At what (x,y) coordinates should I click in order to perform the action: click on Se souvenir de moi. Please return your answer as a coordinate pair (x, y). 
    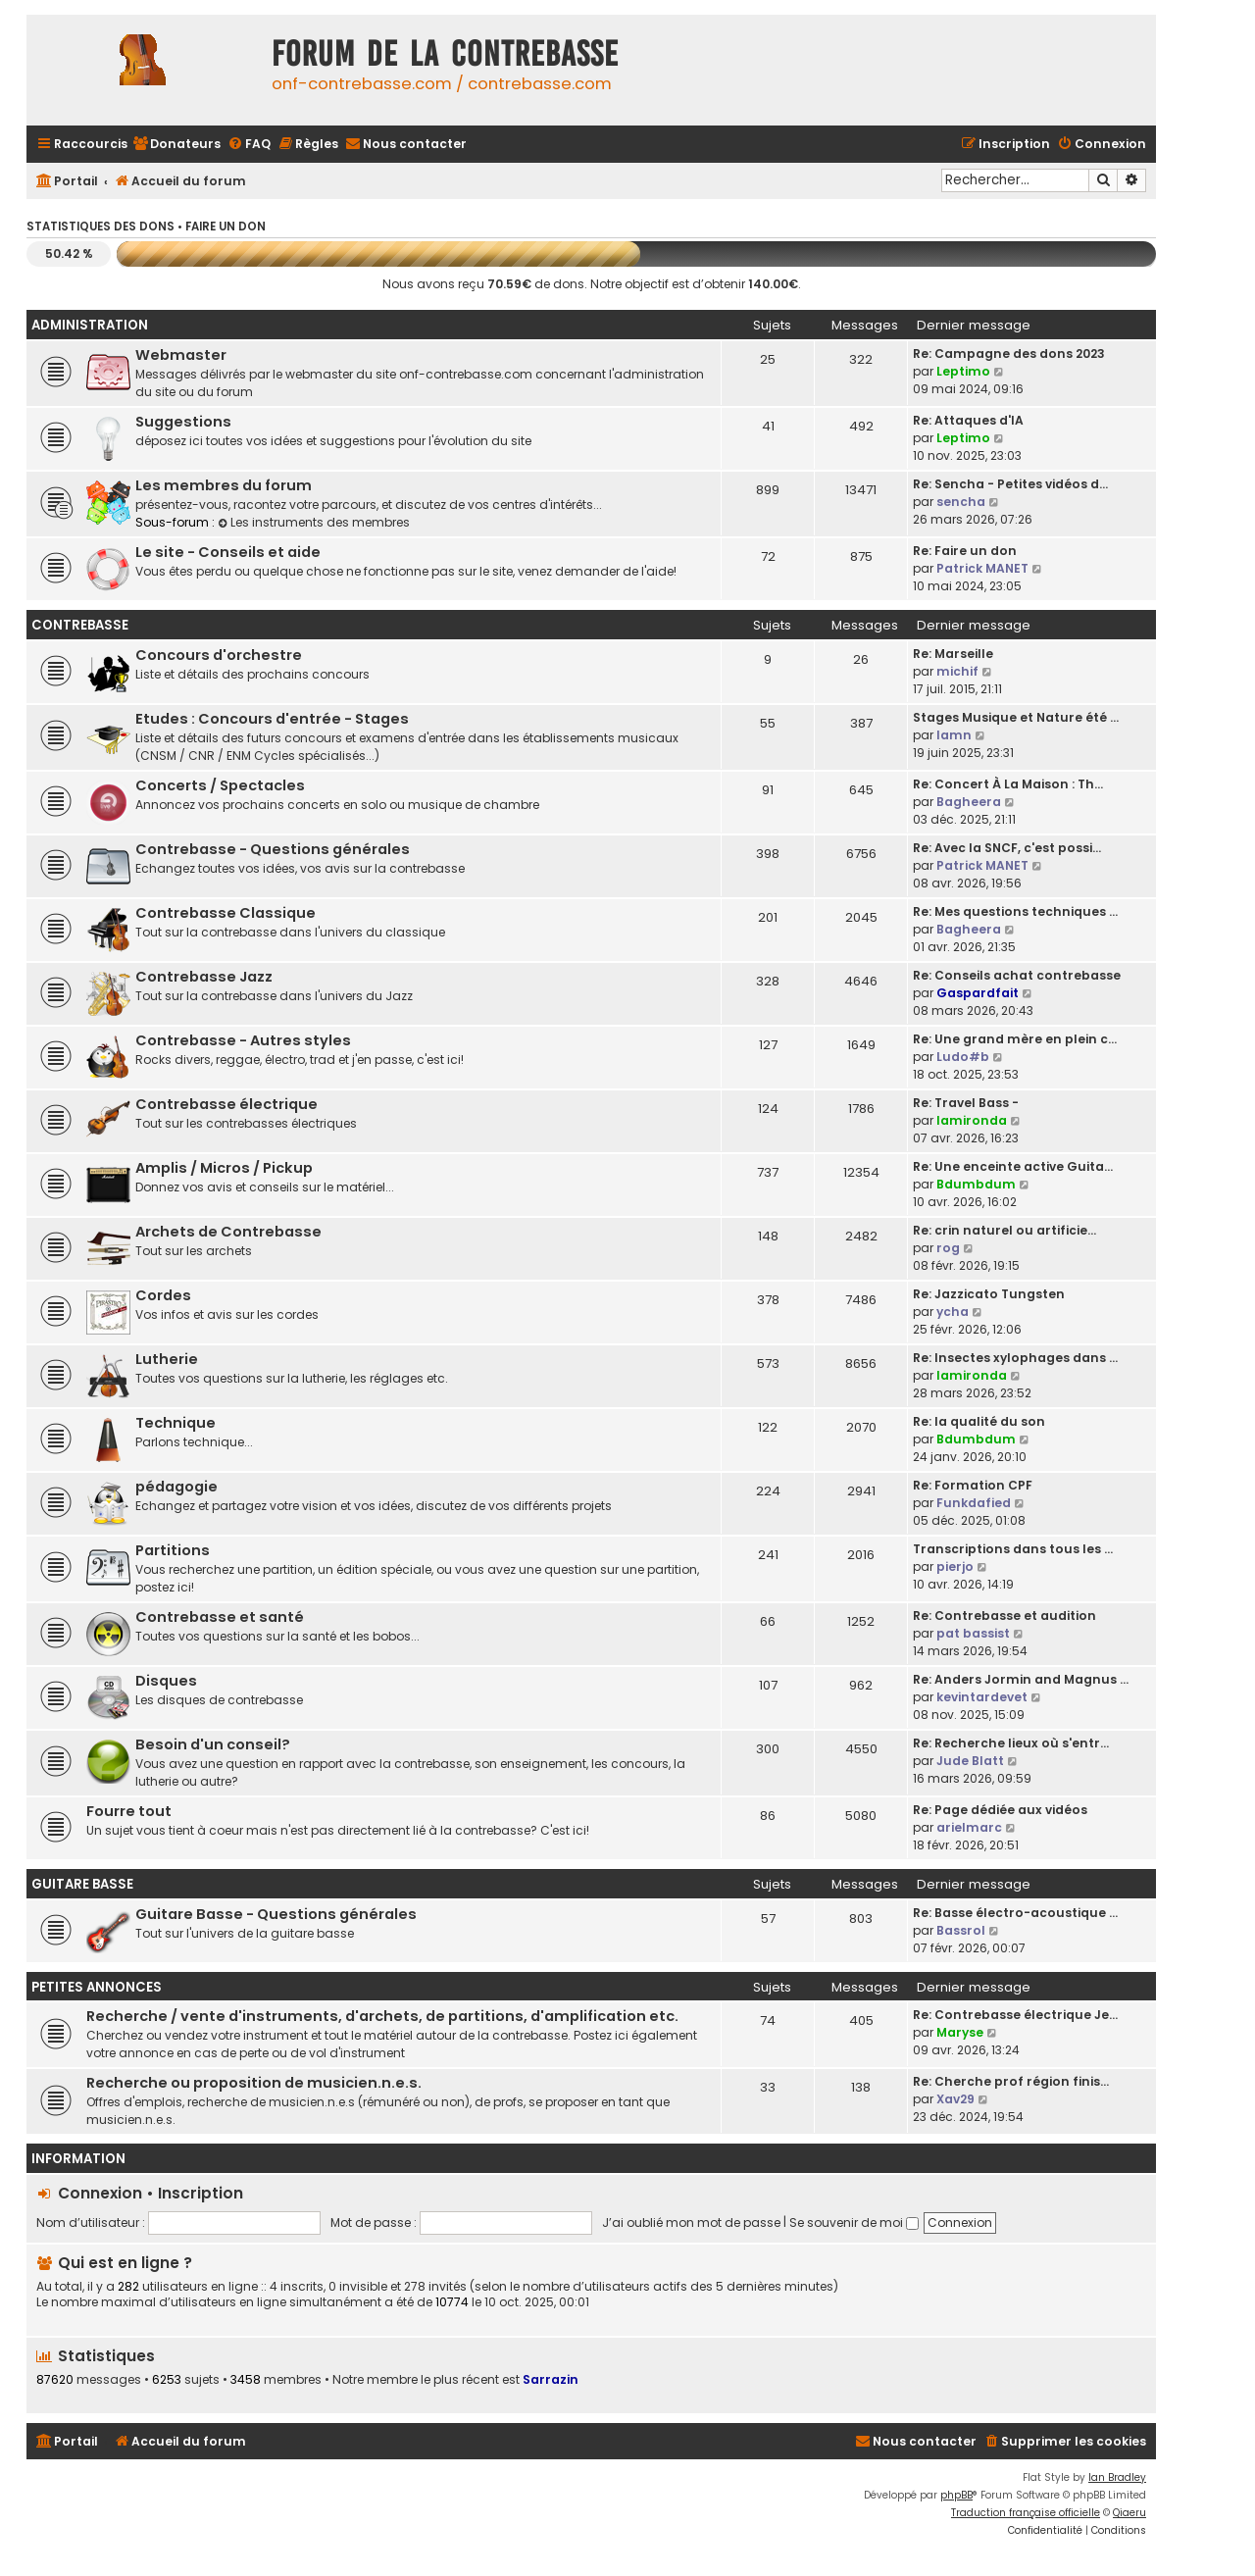
    Looking at the image, I should click on (854, 2222).